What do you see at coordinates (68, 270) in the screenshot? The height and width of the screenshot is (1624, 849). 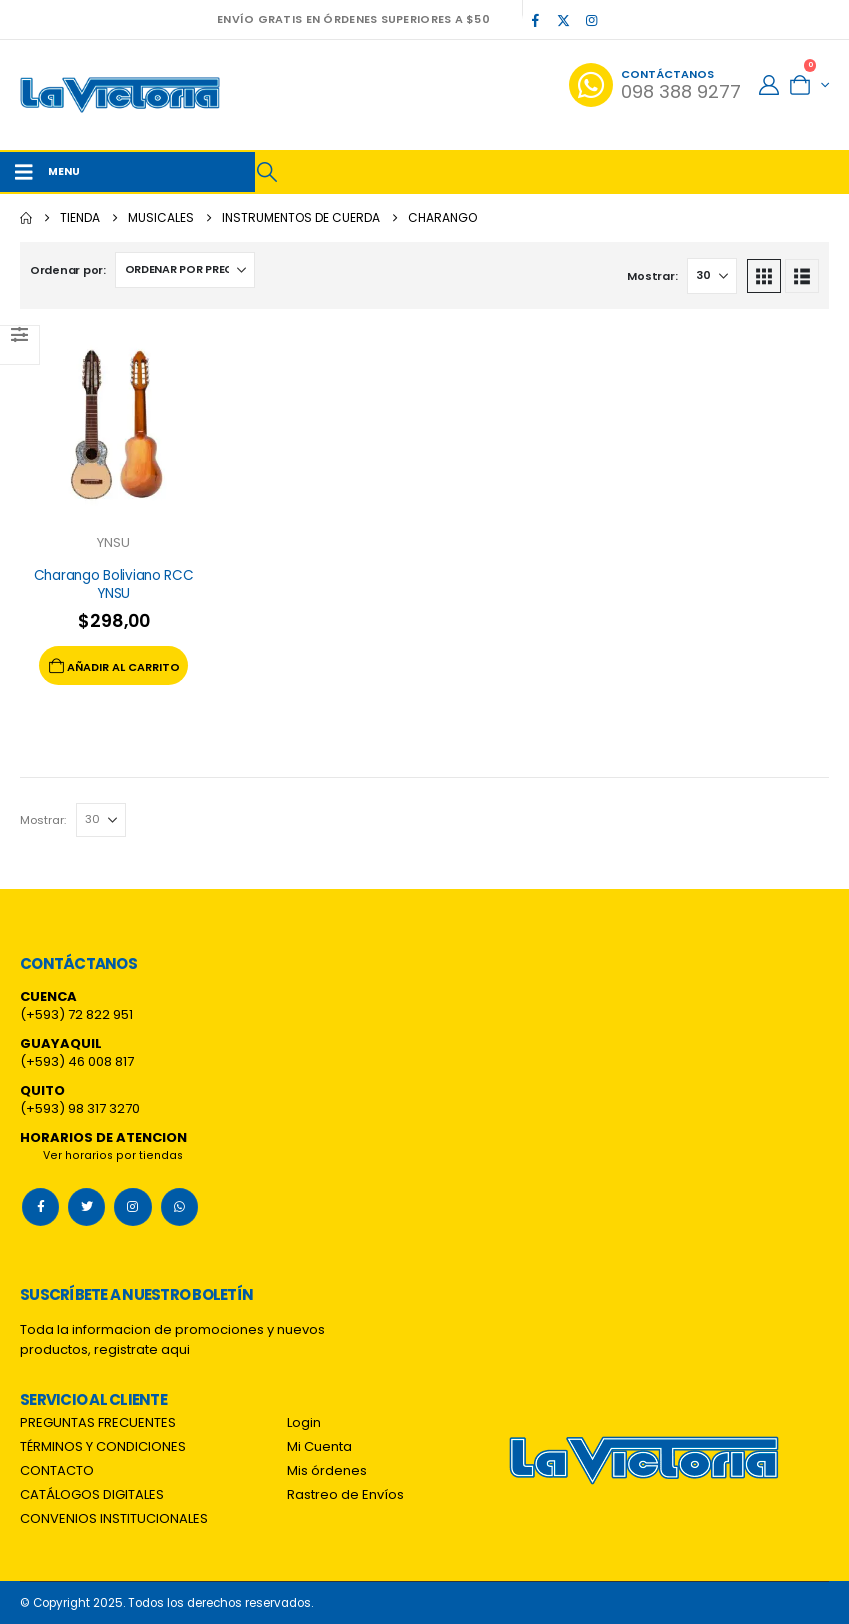 I see `Ordenar por:` at bounding box center [68, 270].